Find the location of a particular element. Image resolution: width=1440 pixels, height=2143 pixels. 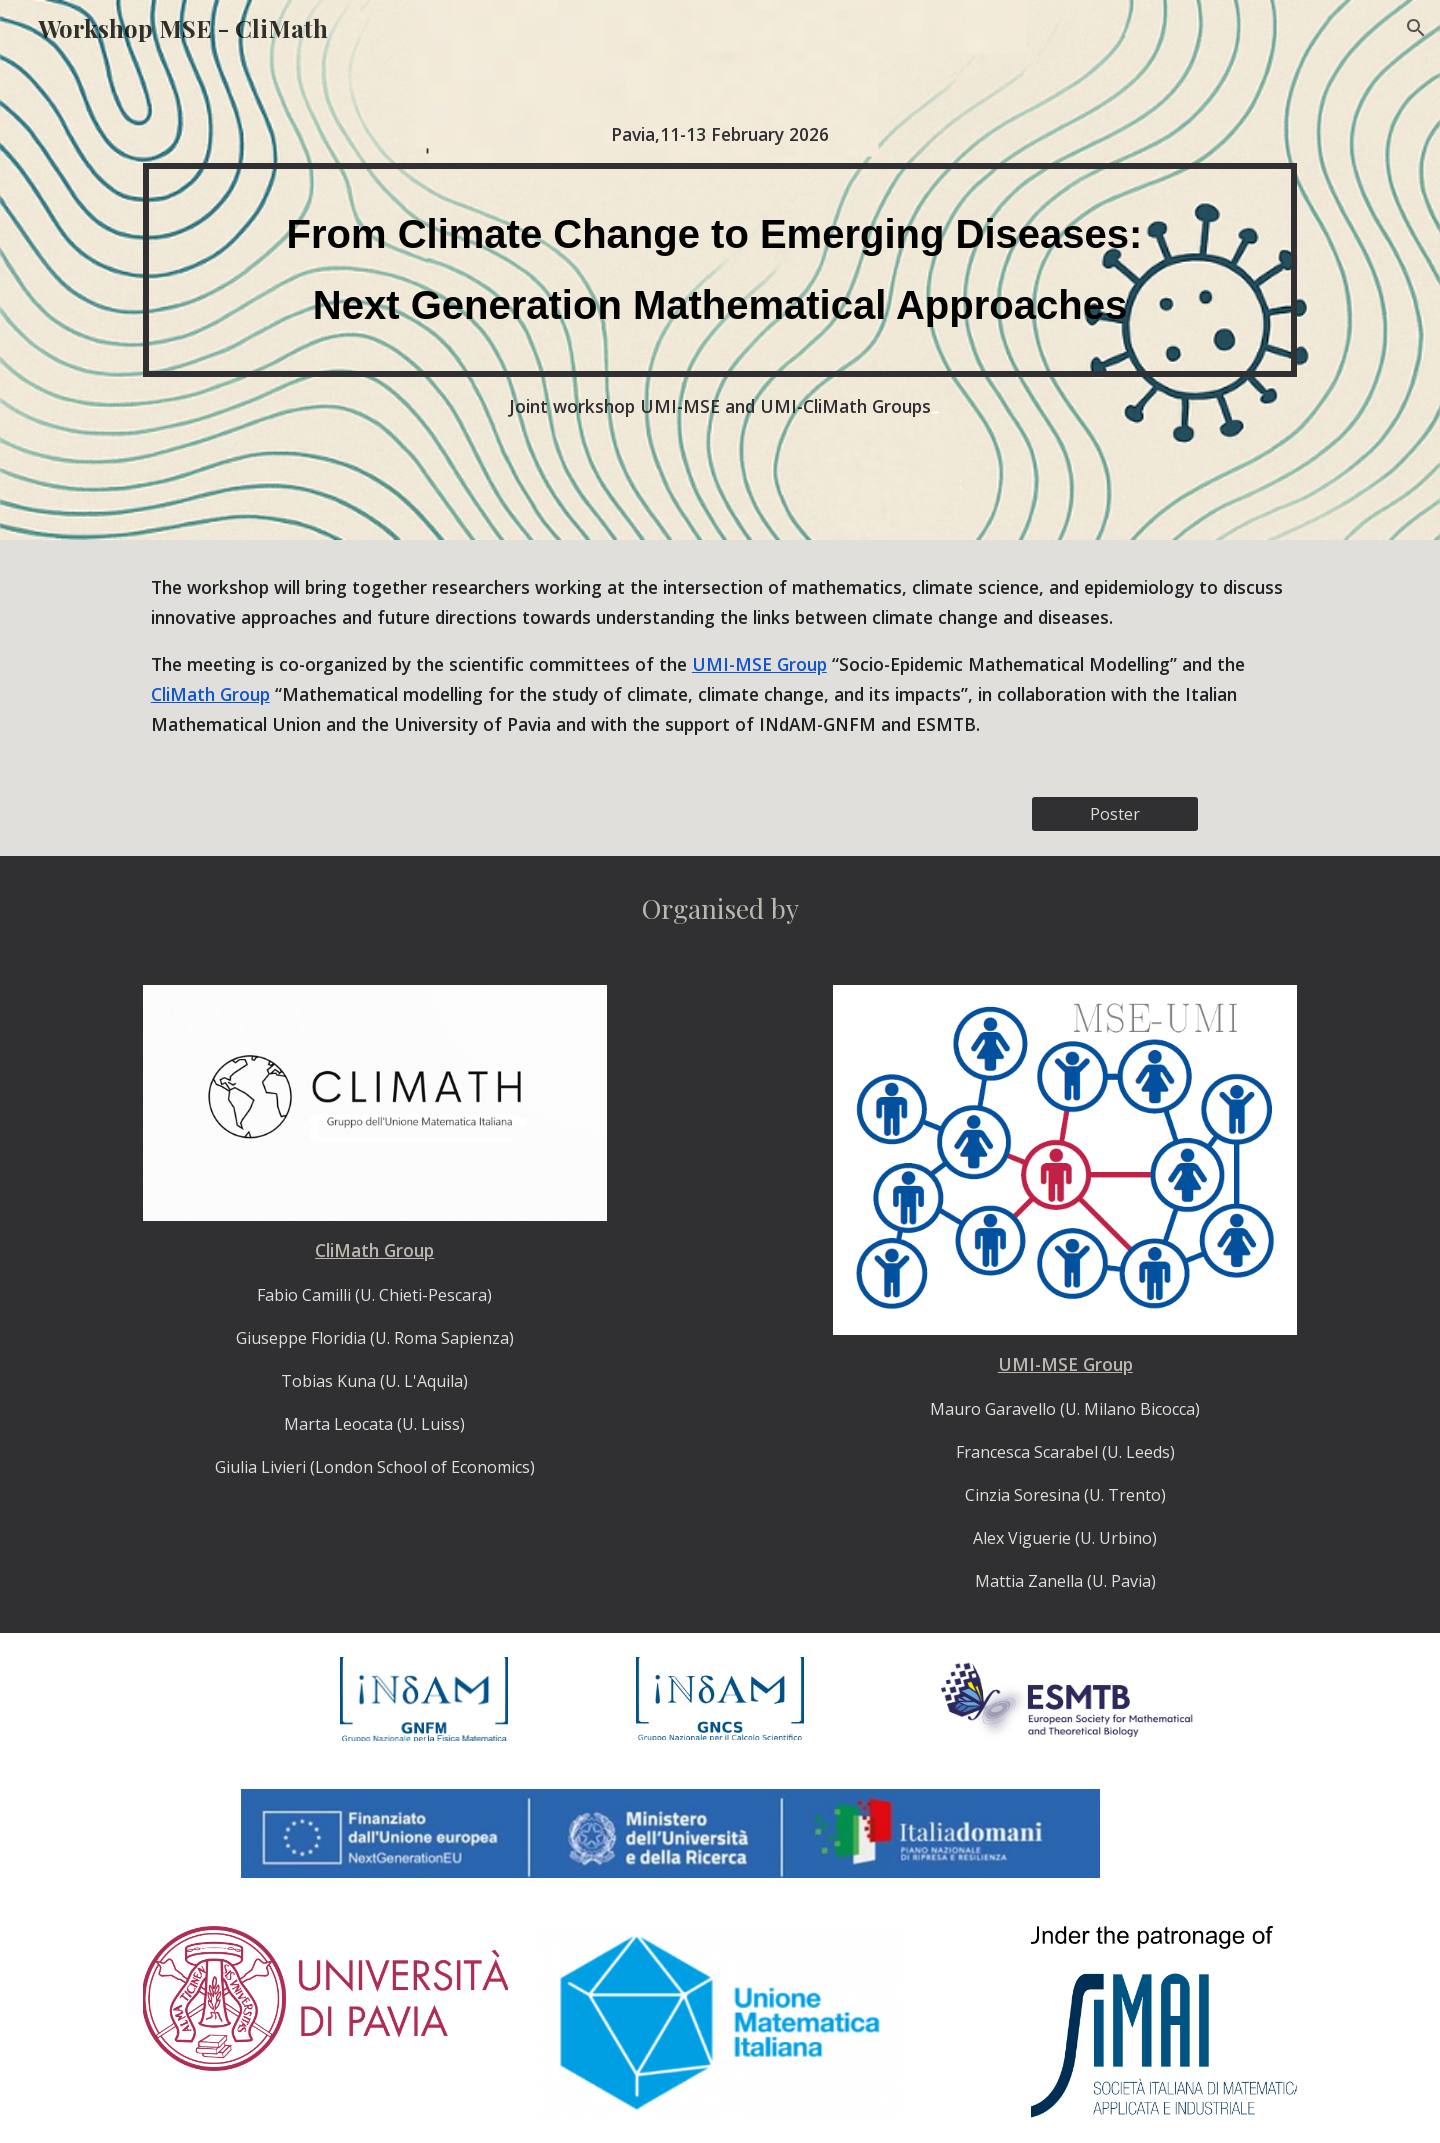

[main] is located at coordinates (720, 134).